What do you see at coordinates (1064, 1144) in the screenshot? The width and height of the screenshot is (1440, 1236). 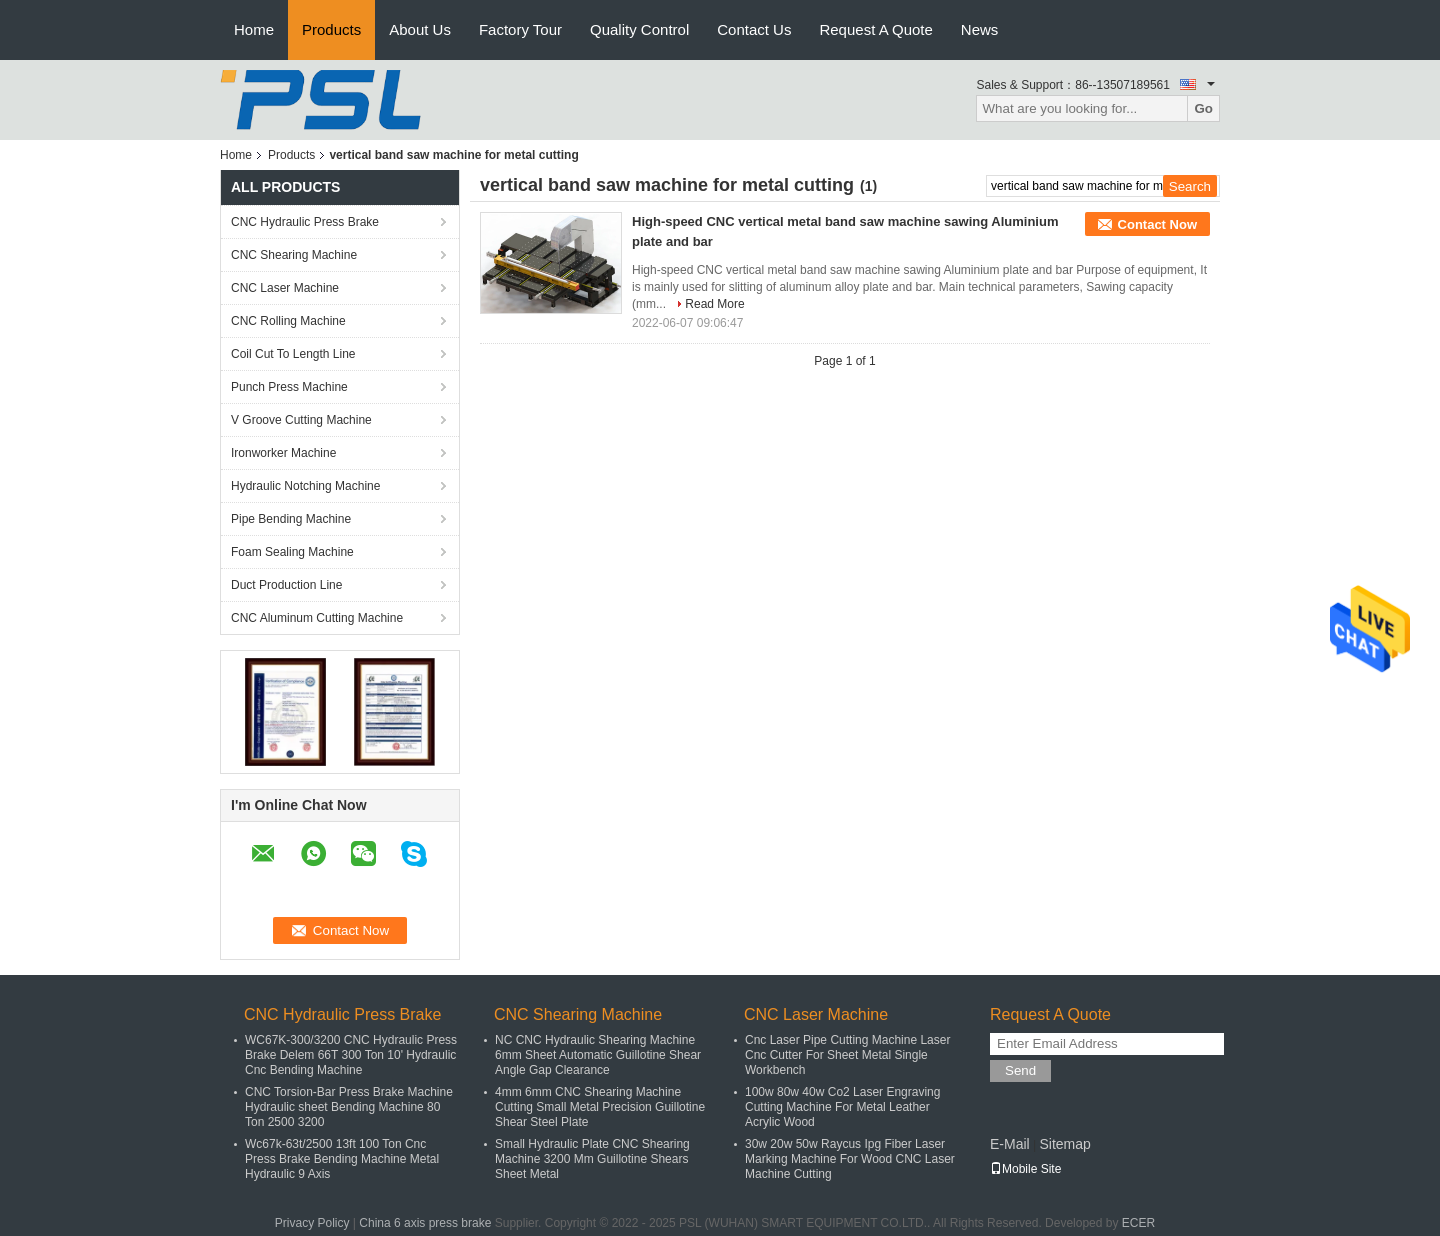 I see `Sitemap` at bounding box center [1064, 1144].